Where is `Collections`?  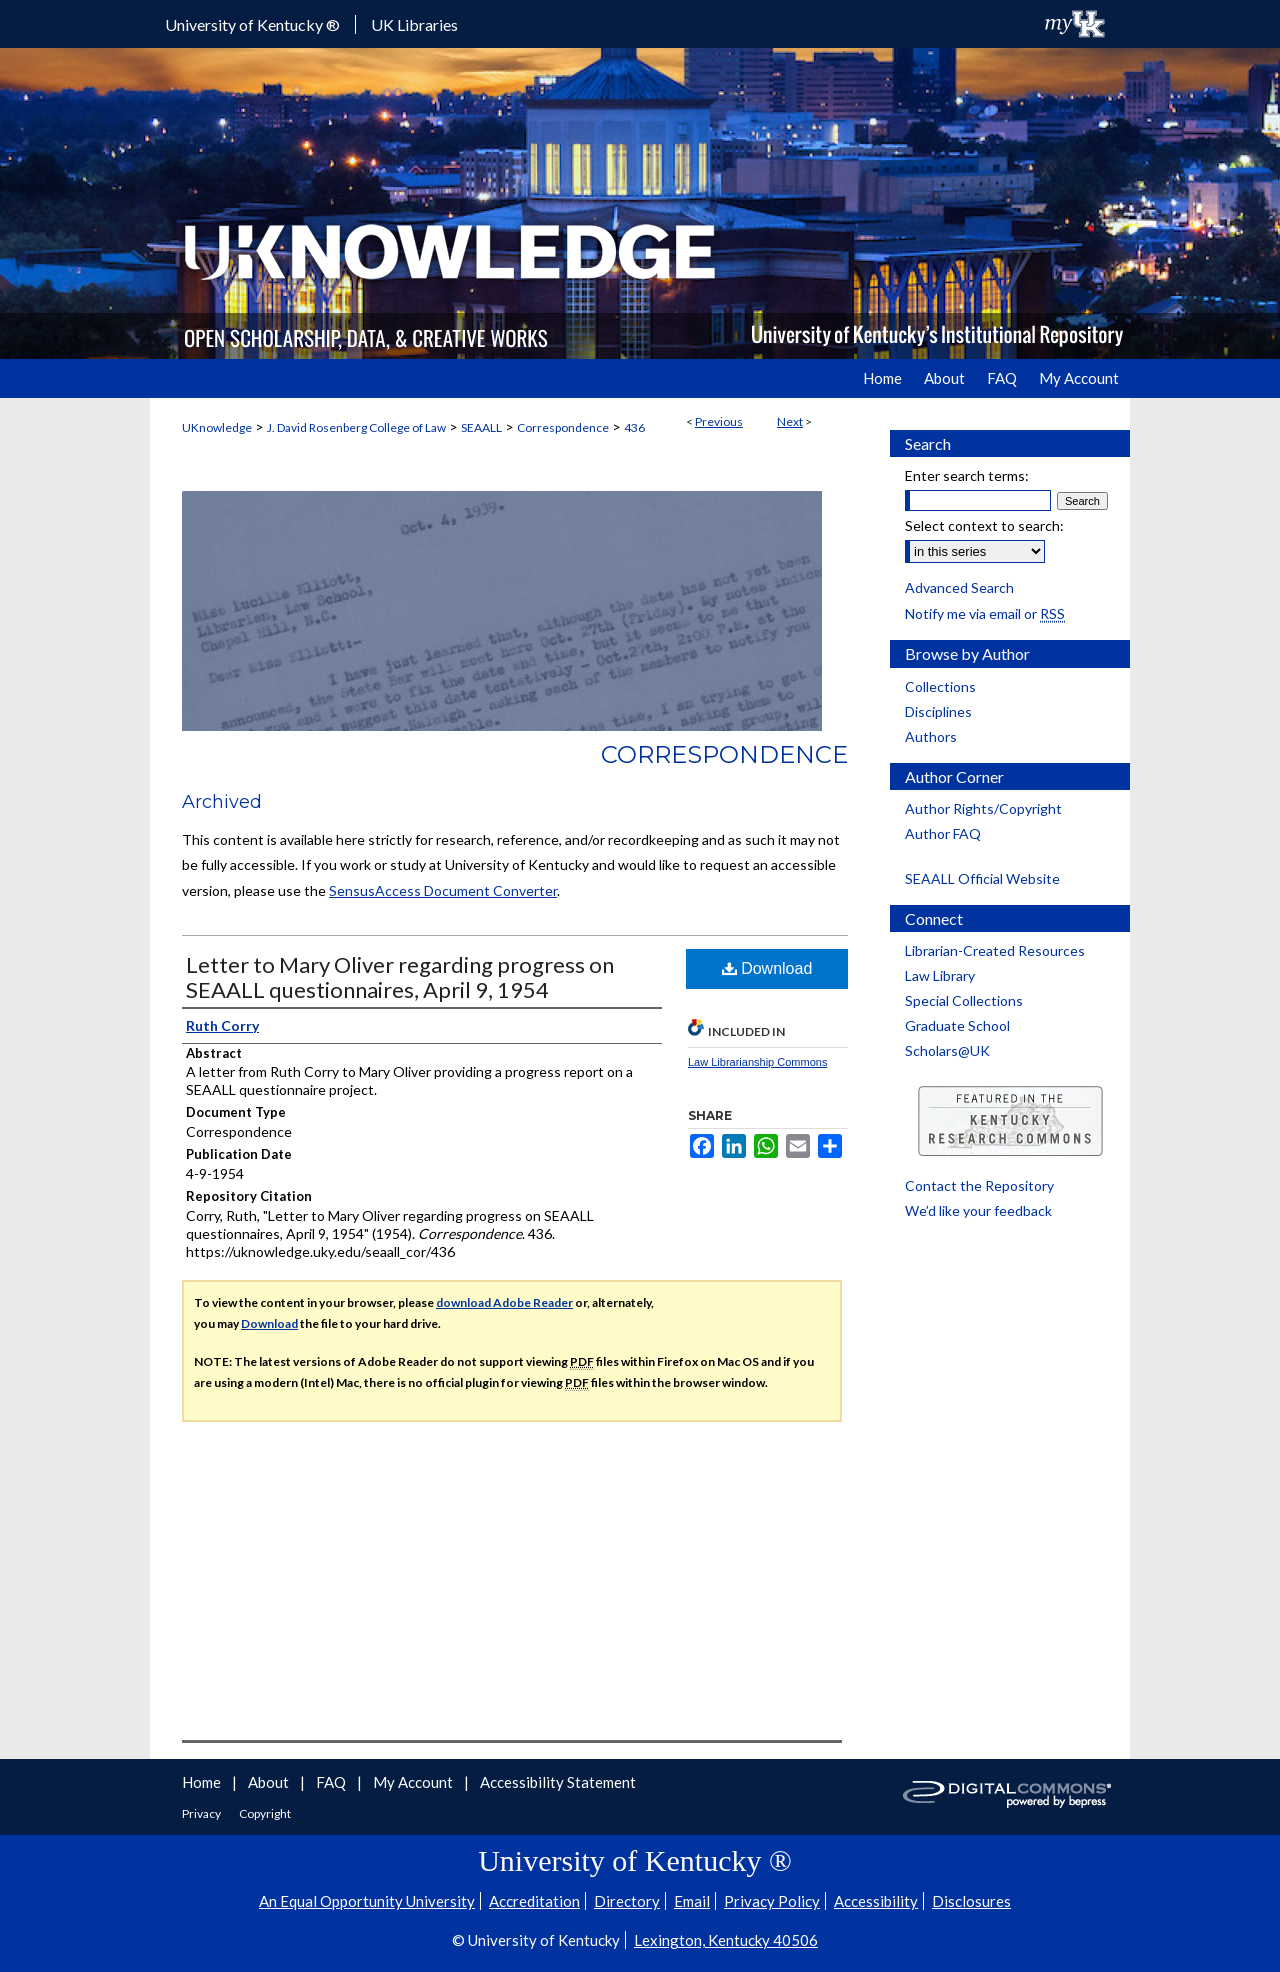
Collections is located at coordinates (940, 686).